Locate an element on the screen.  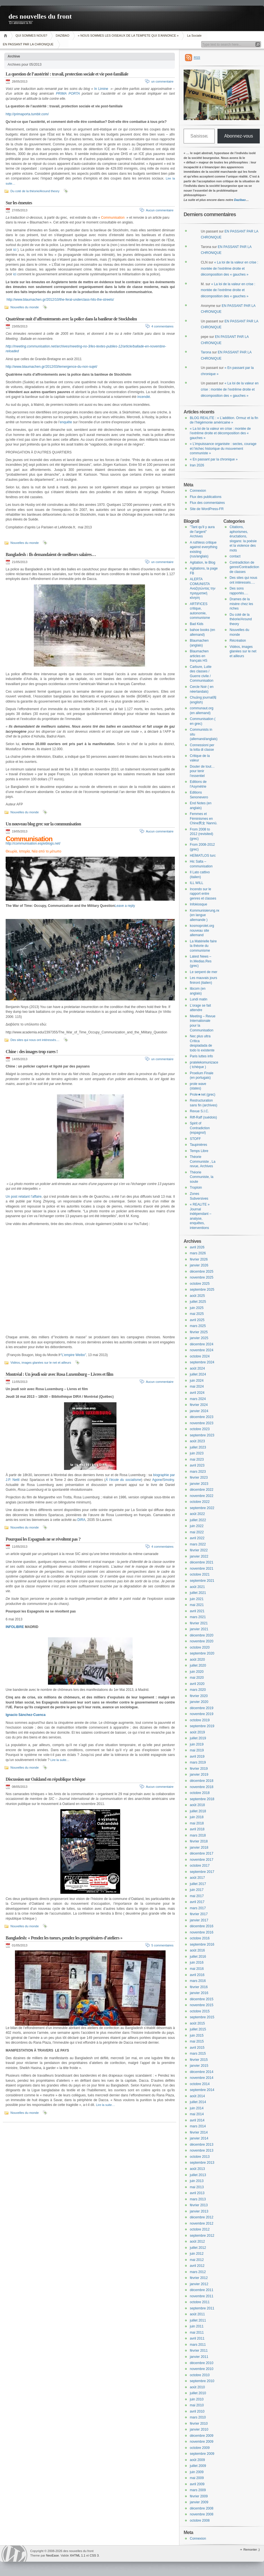
octobre 2014 is located at coordinates (200, 2084).